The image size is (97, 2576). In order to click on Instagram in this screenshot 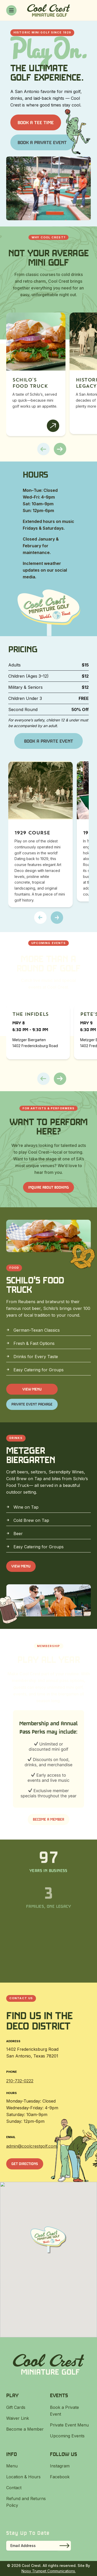, I will do `click(60, 2465)`.